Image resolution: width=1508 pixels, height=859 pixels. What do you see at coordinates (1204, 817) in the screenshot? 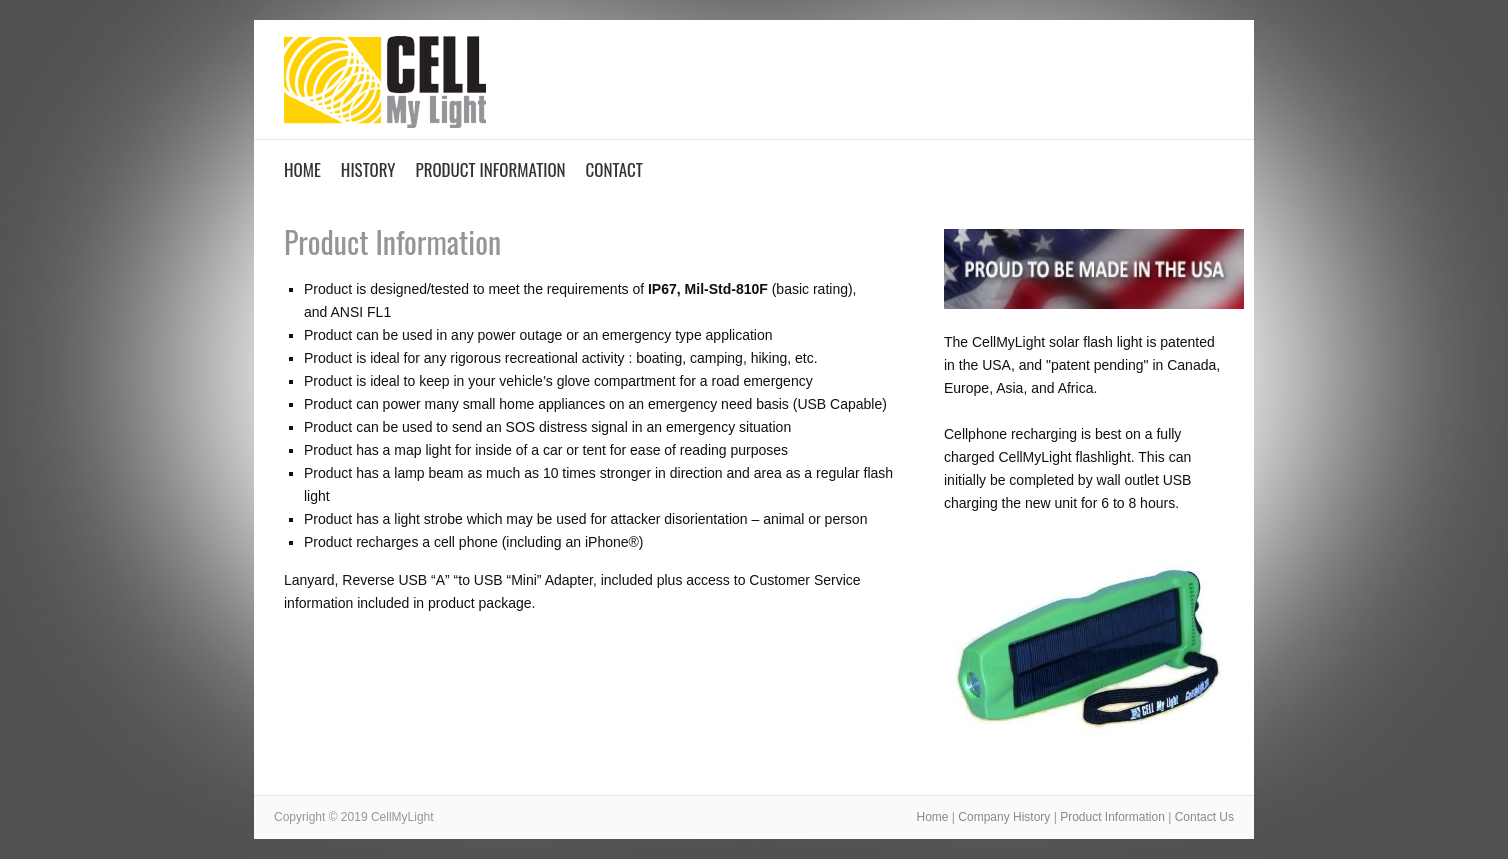
I see `Contact Us` at bounding box center [1204, 817].